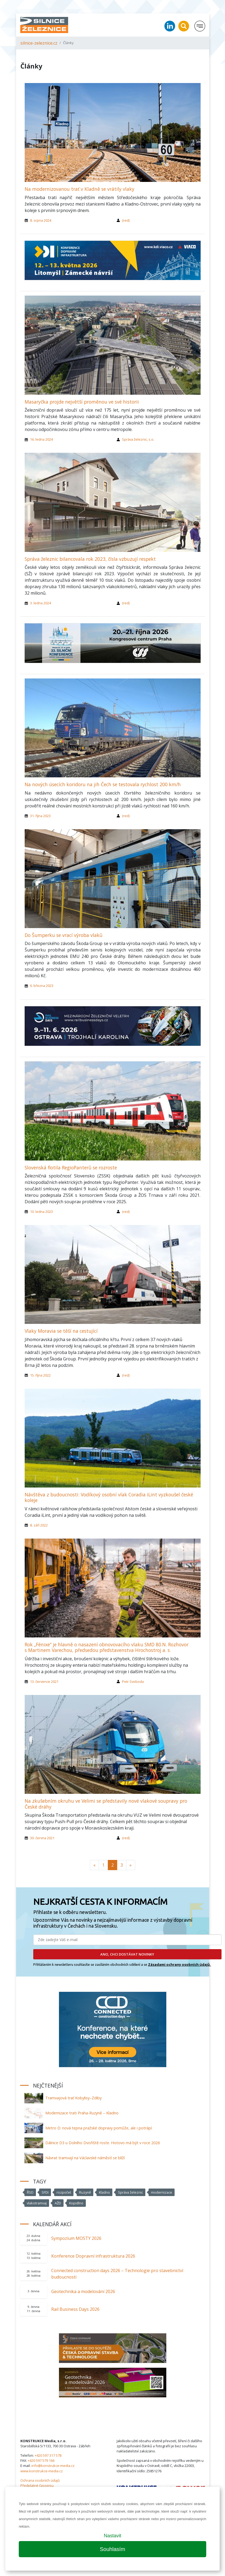 This screenshot has width=225, height=2576. What do you see at coordinates (73, 2097) in the screenshot?
I see `Tramvajová trať Kobylisy–Zdiby` at bounding box center [73, 2097].